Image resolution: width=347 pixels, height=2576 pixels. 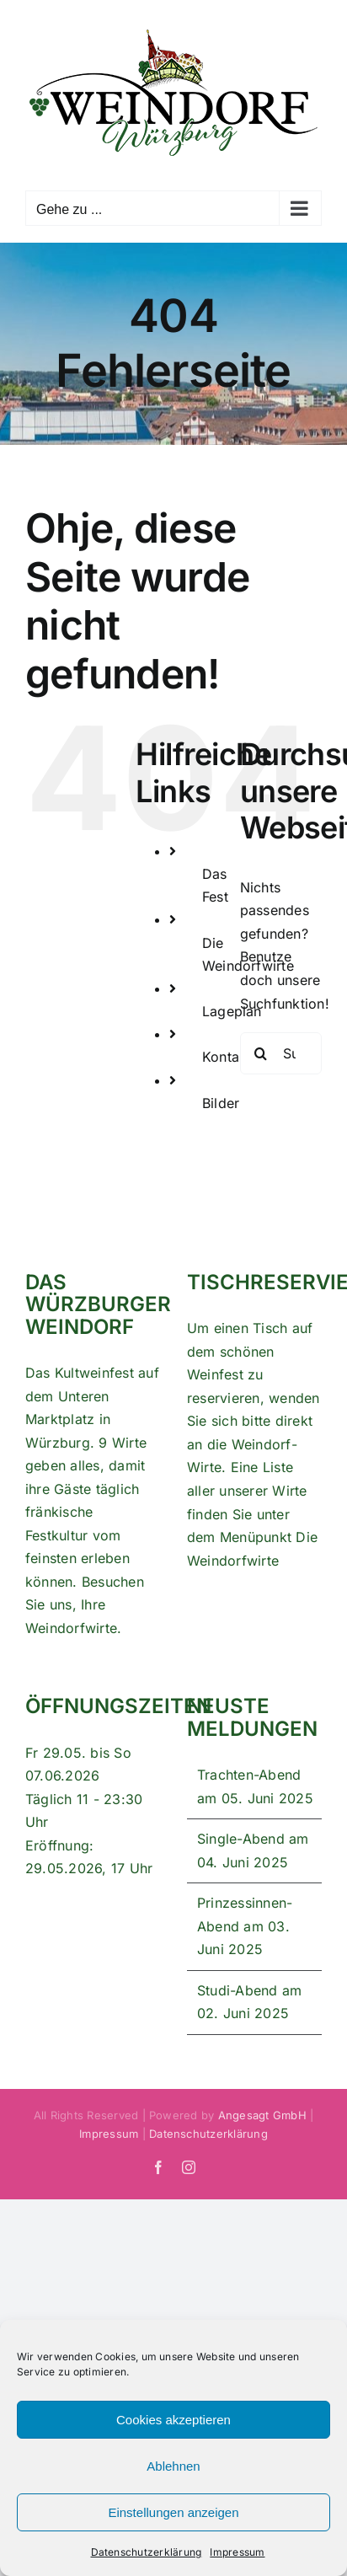 What do you see at coordinates (261, 1053) in the screenshot?
I see `[Suche]` at bounding box center [261, 1053].